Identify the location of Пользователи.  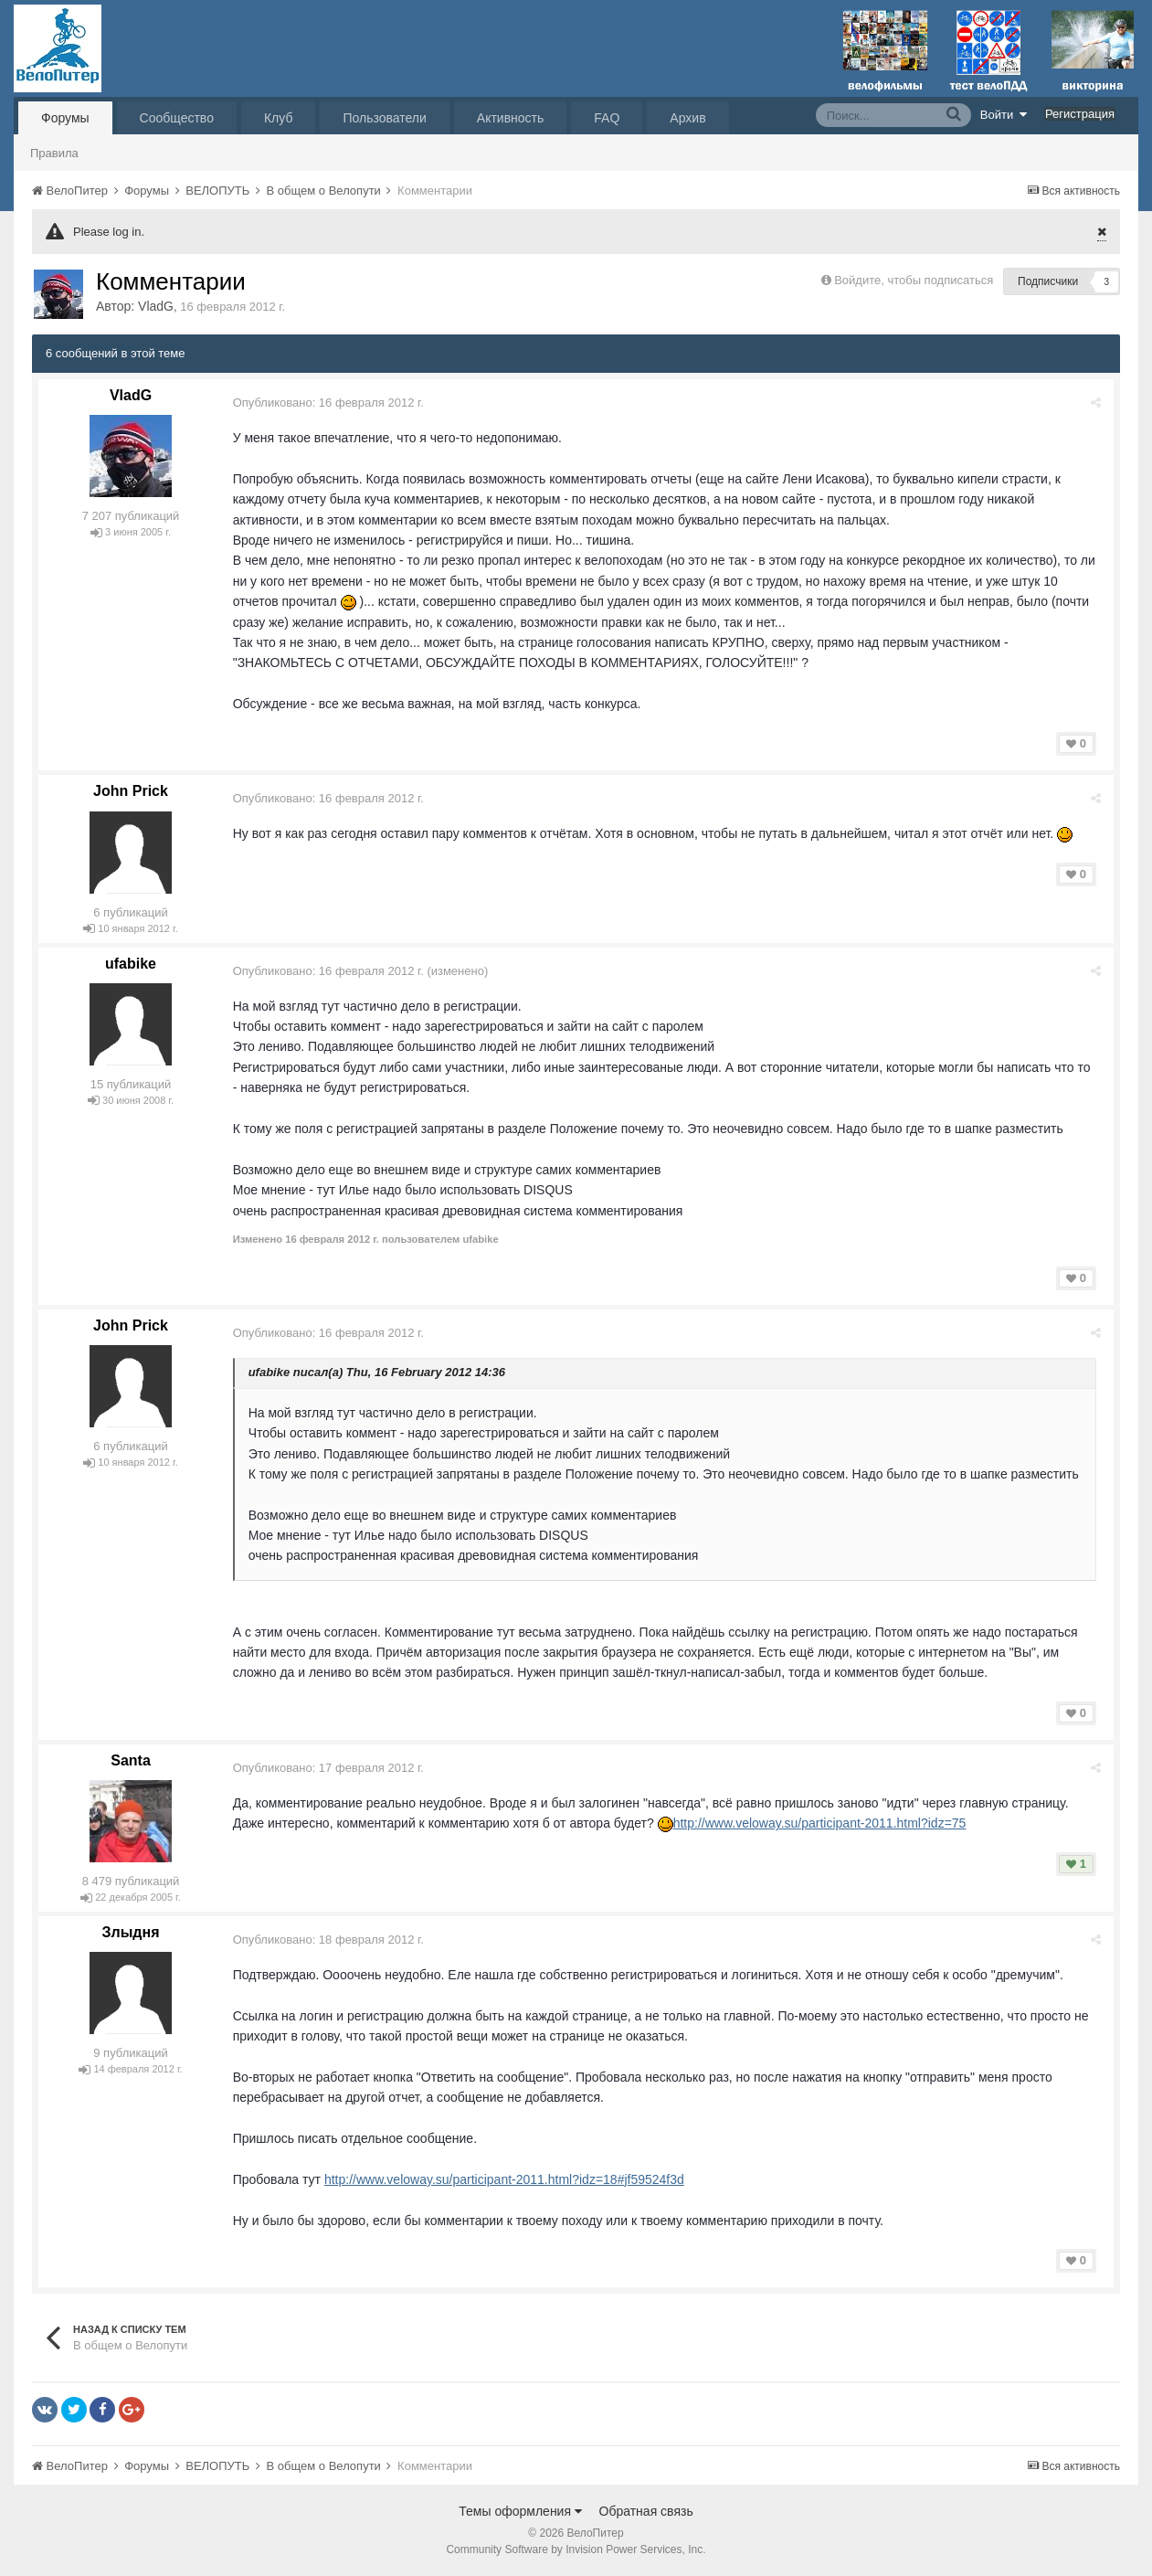
(384, 118).